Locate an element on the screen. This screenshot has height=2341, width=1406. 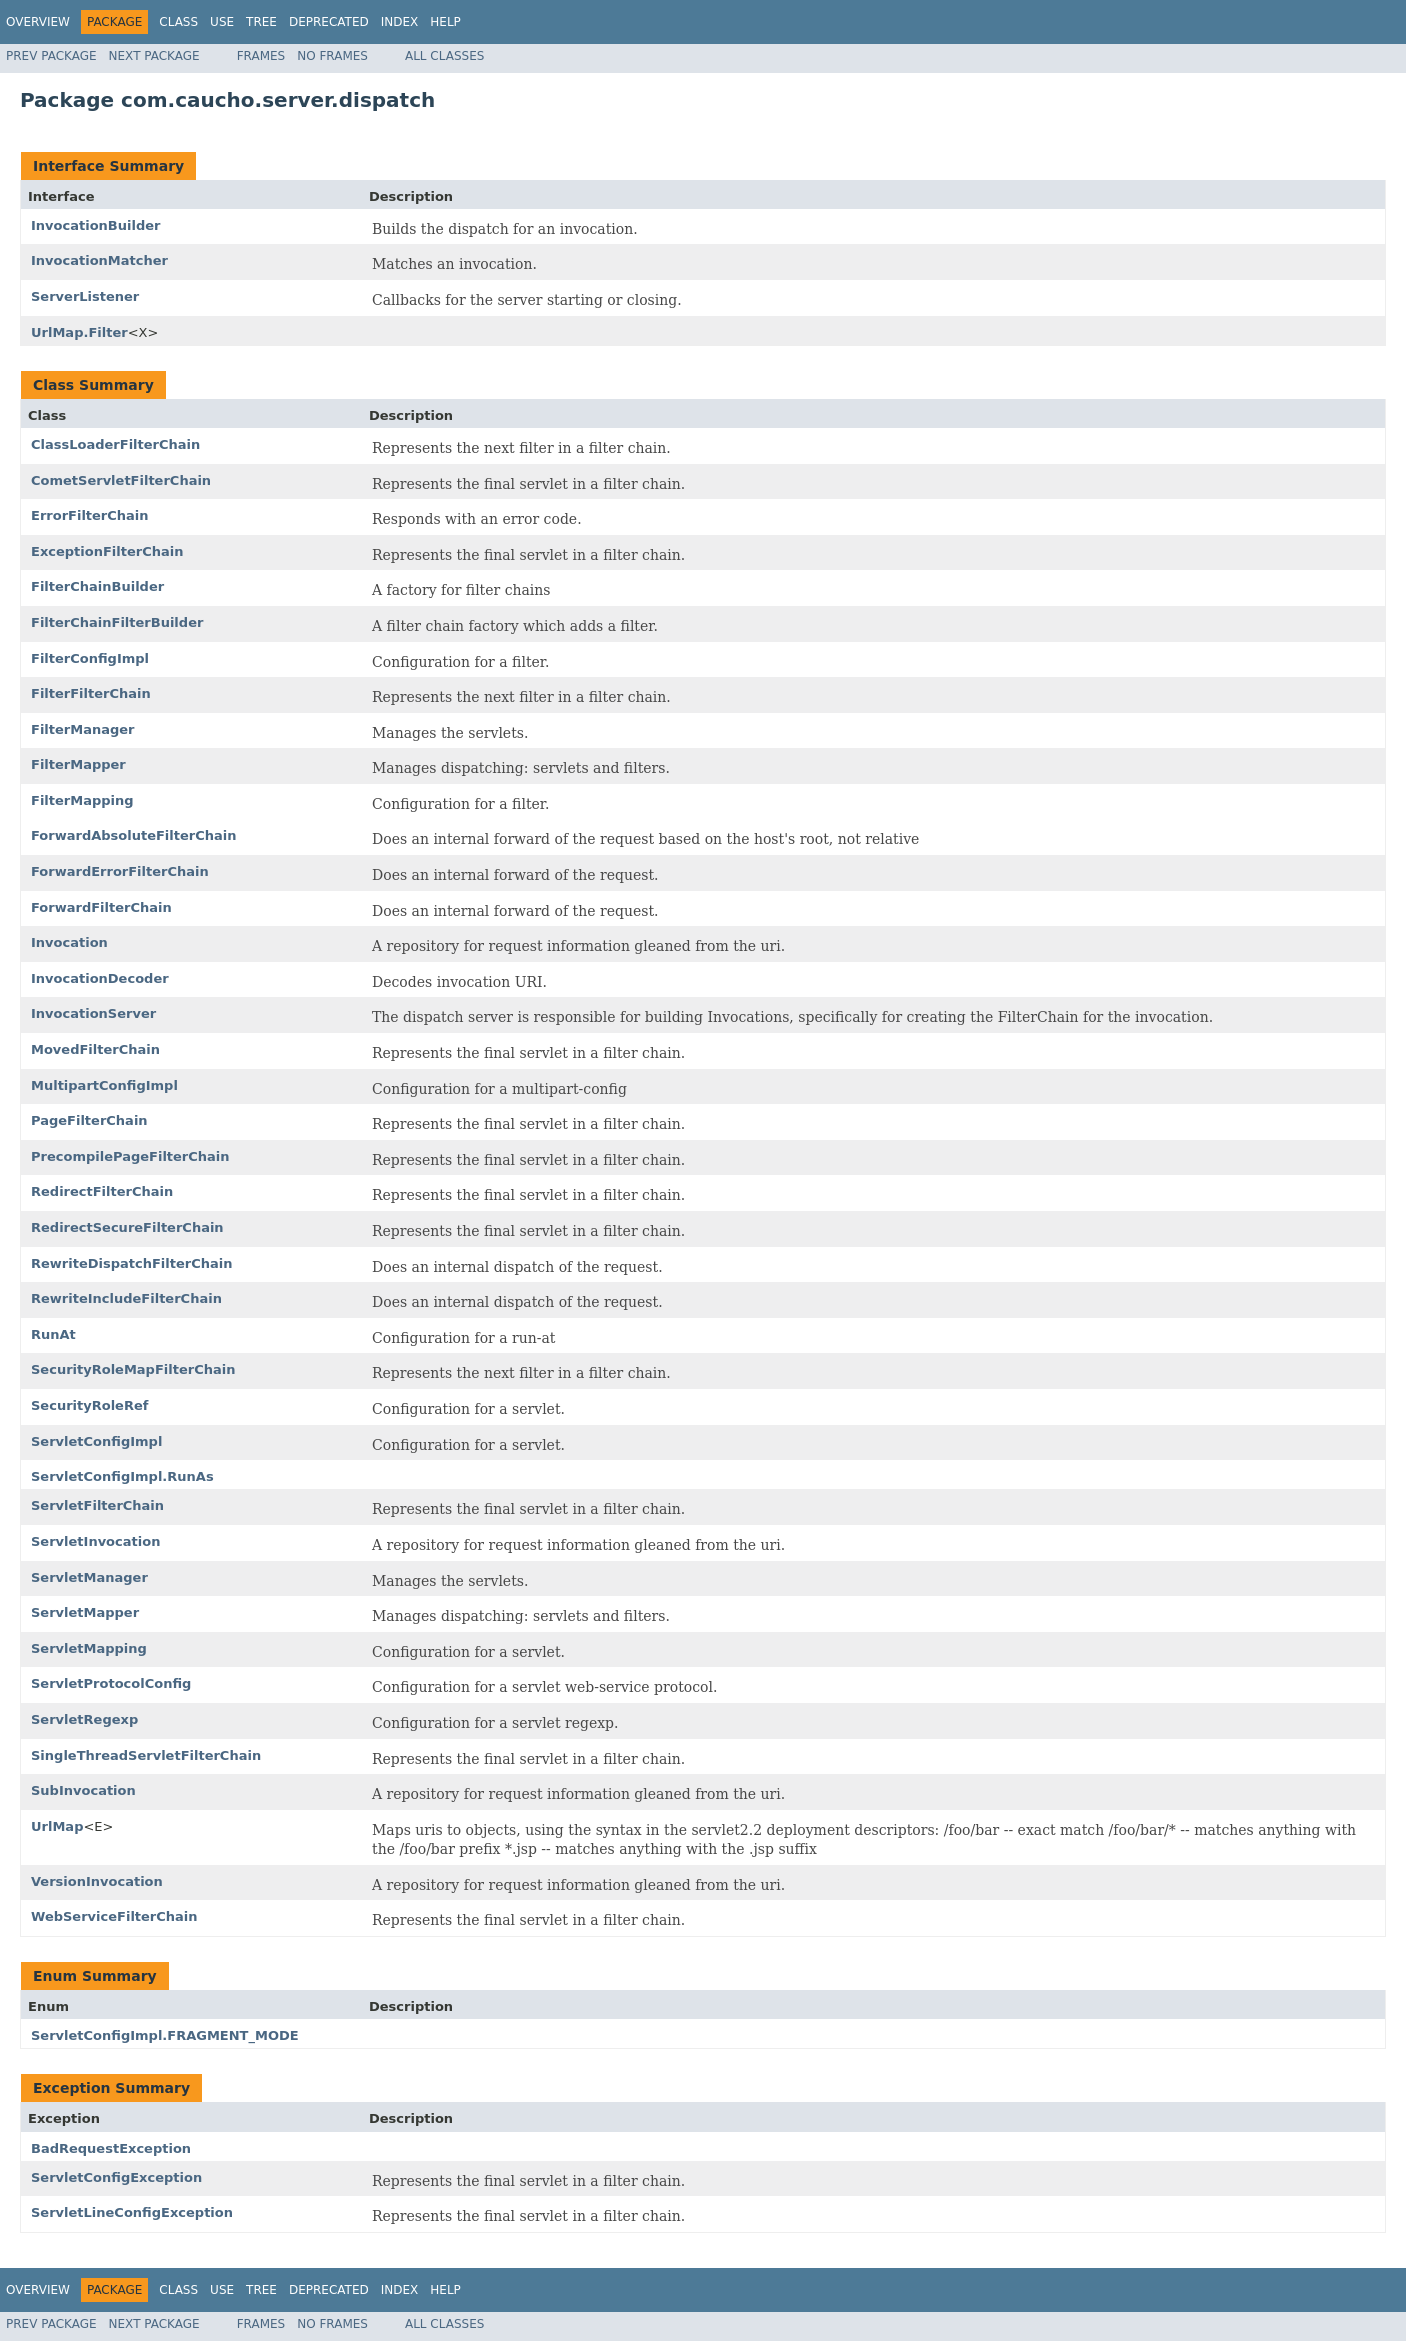
ErrorFilterChain is located at coordinates (90, 515).